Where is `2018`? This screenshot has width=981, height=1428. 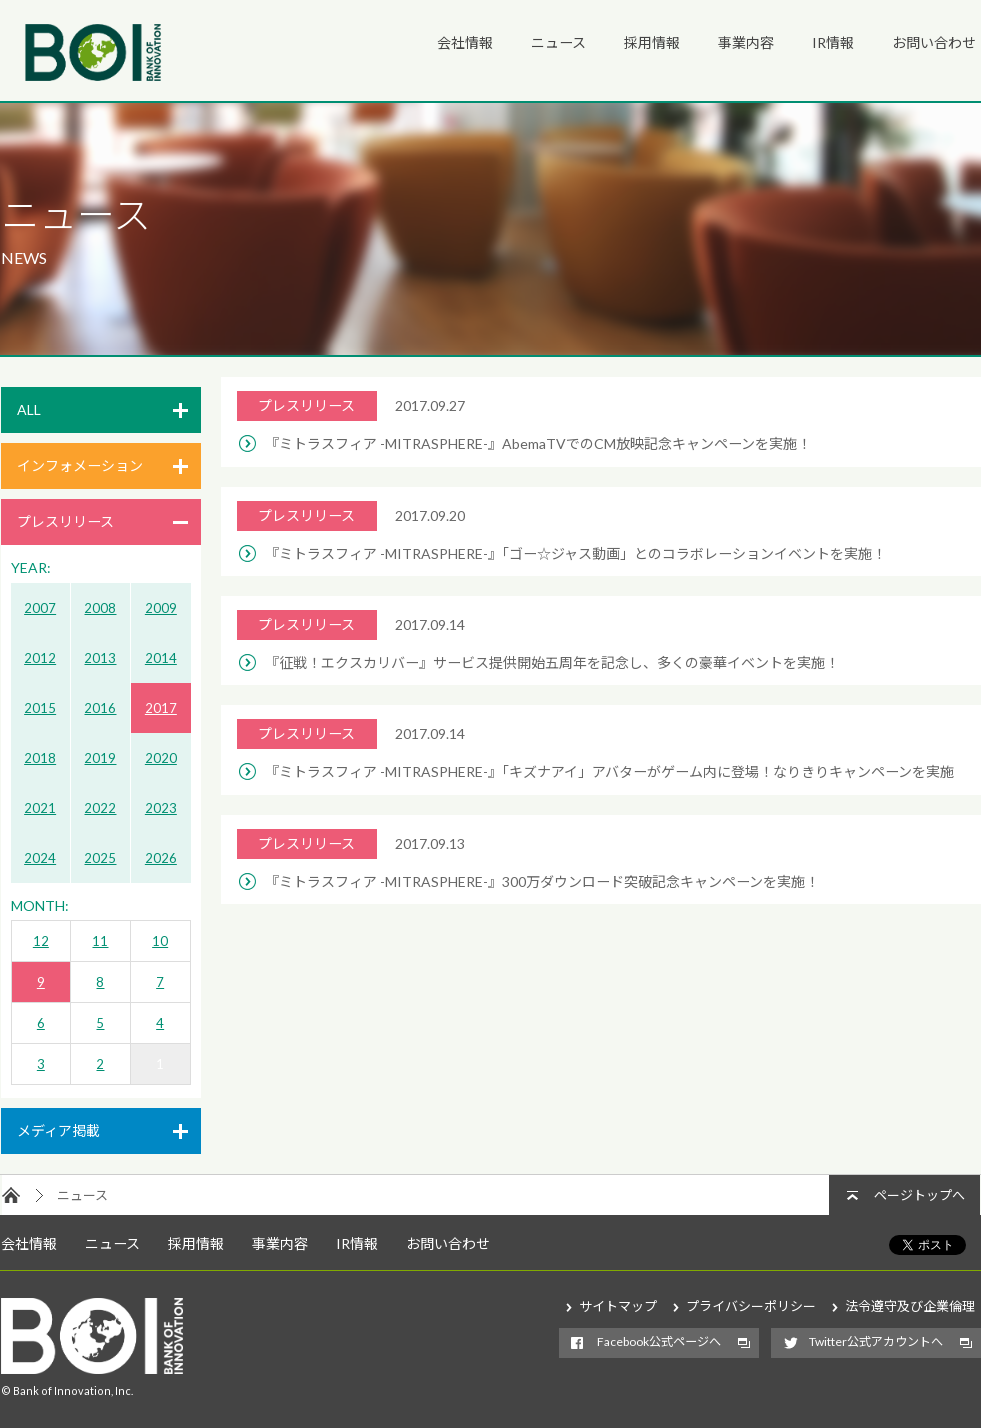
2018 is located at coordinates (40, 758).